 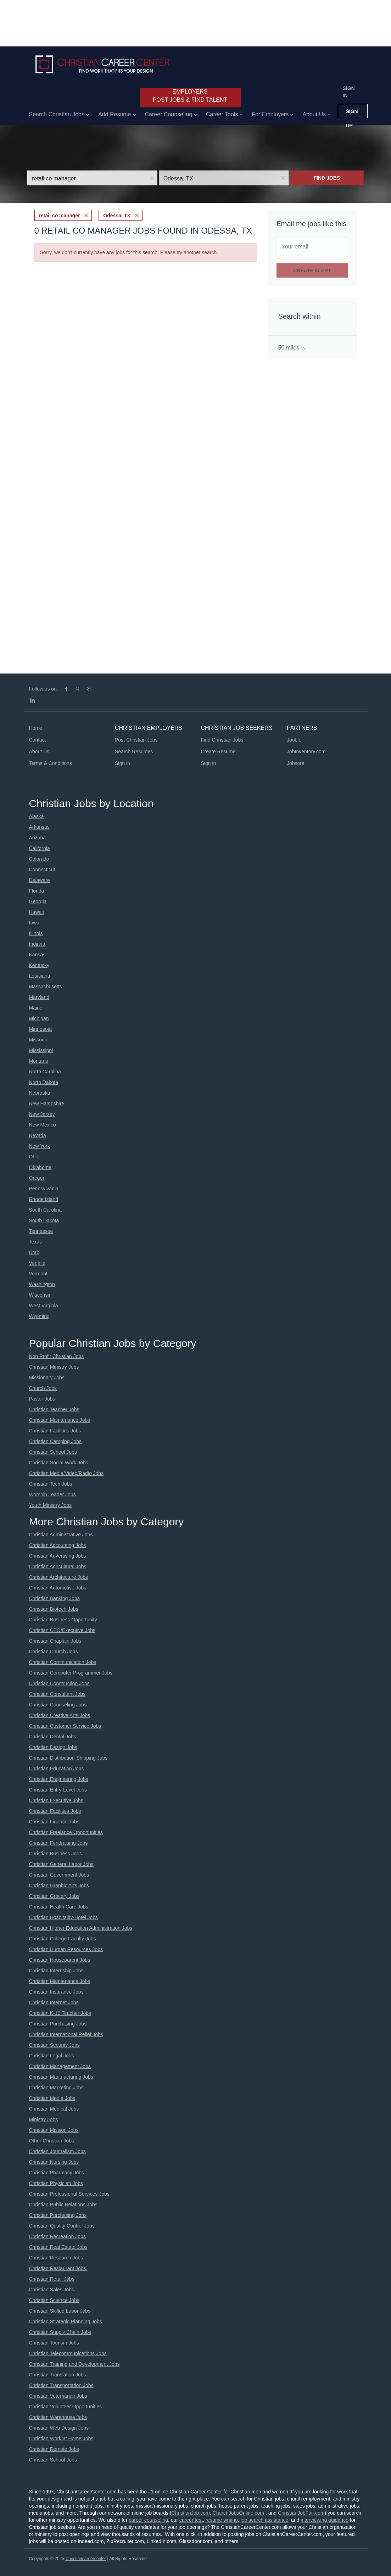 What do you see at coordinates (56, 1800) in the screenshot?
I see `Christian Executive Jobs` at bounding box center [56, 1800].